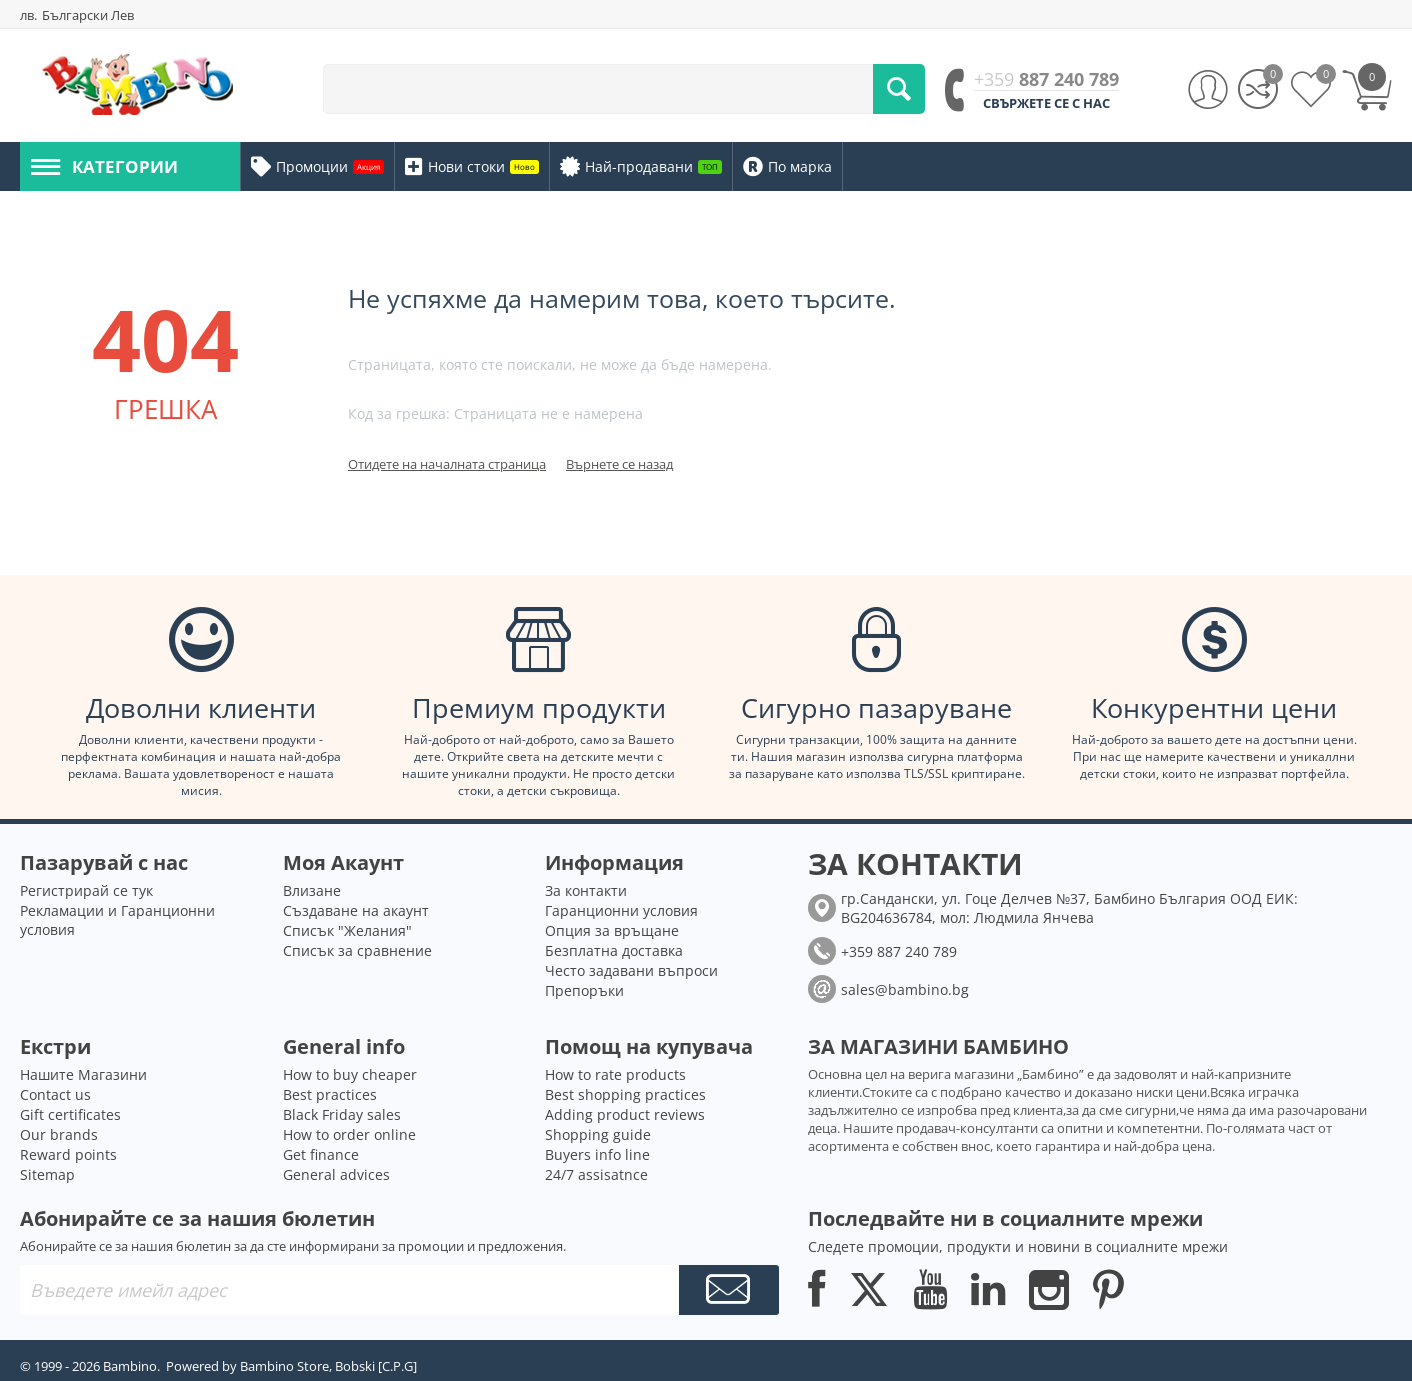 The image size is (1412, 1381). I want to click on How to order online, so click(349, 1134).